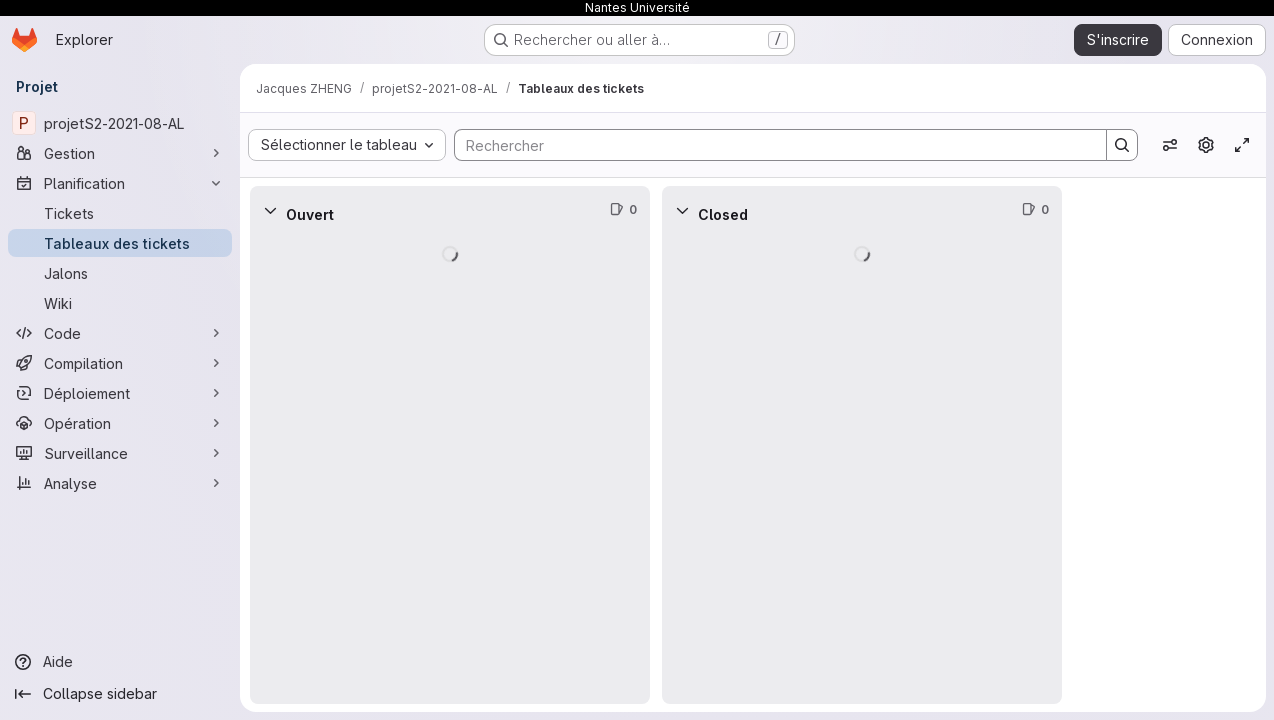 This screenshot has width=1274, height=720. What do you see at coordinates (120, 453) in the screenshot?
I see `[Surveillance]` at bounding box center [120, 453].